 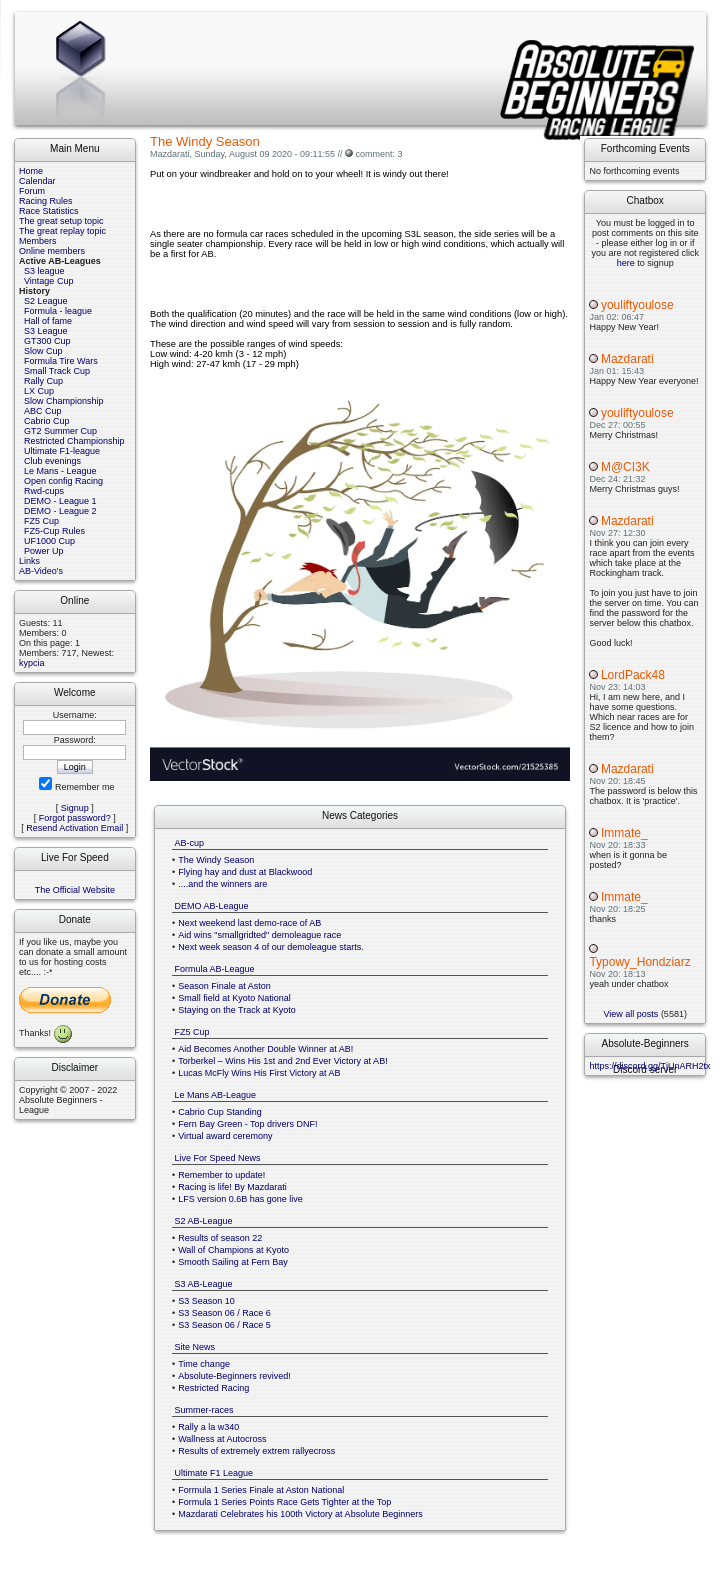 I want to click on GT2 Summer Cup, so click(x=60, y=431).